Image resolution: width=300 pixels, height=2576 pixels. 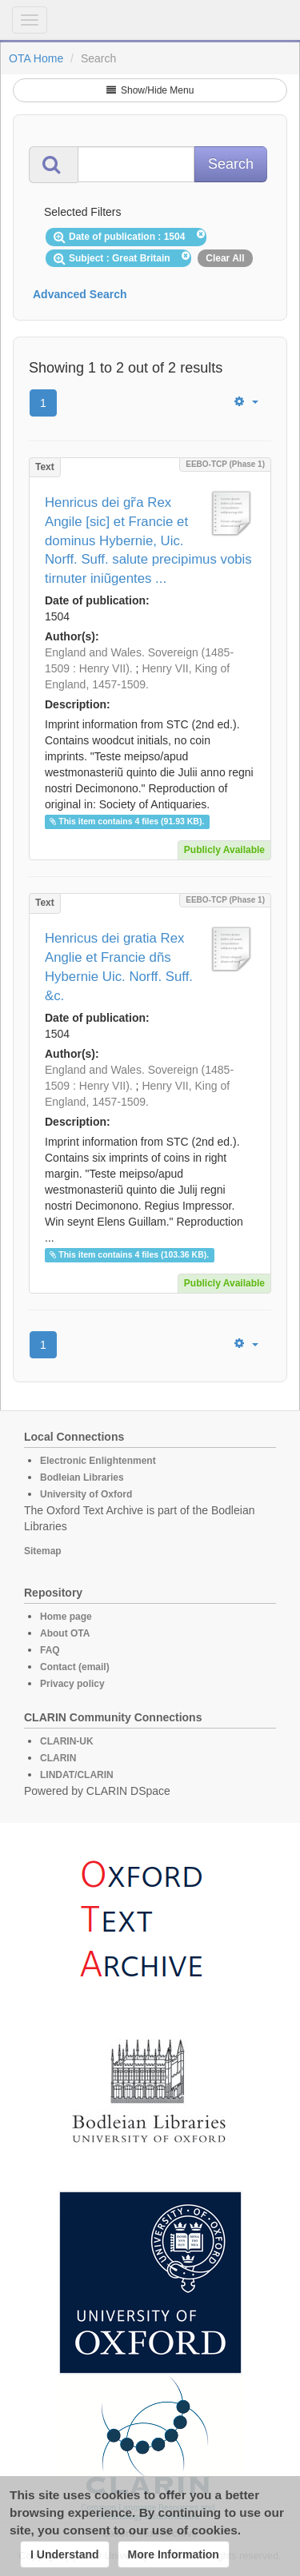 What do you see at coordinates (66, 1616) in the screenshot?
I see `Home page` at bounding box center [66, 1616].